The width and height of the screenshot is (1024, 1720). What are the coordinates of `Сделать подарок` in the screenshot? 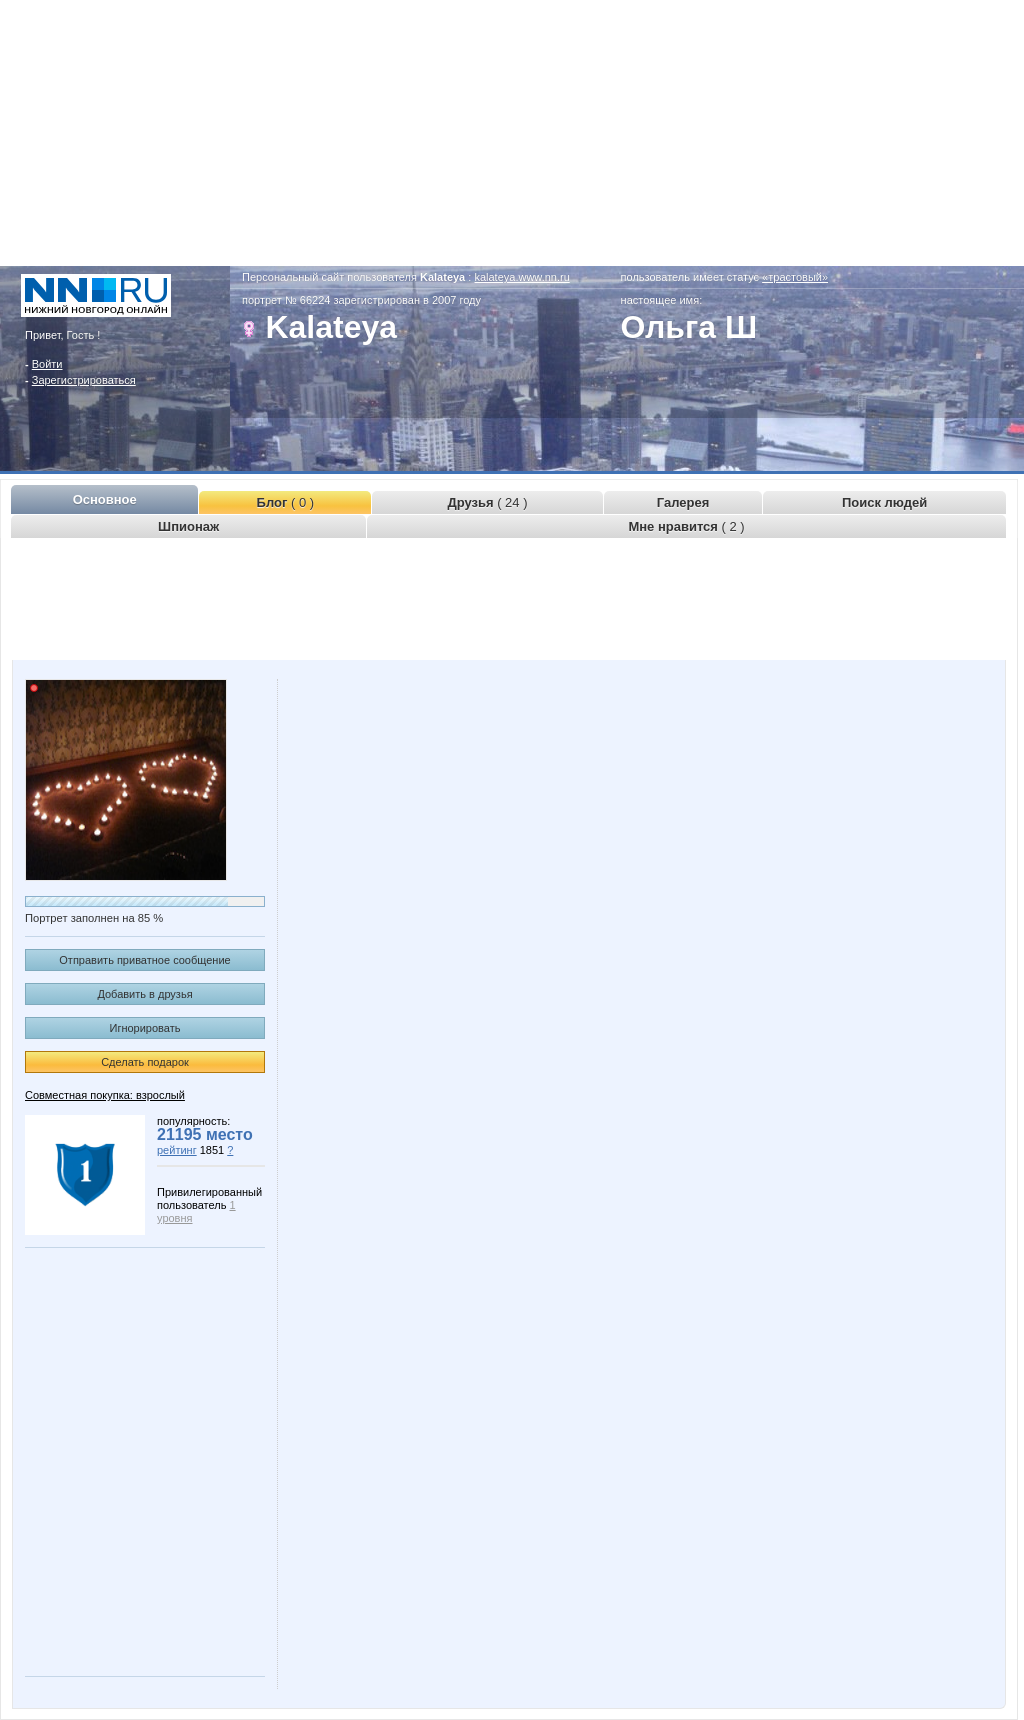 It's located at (145, 1062).